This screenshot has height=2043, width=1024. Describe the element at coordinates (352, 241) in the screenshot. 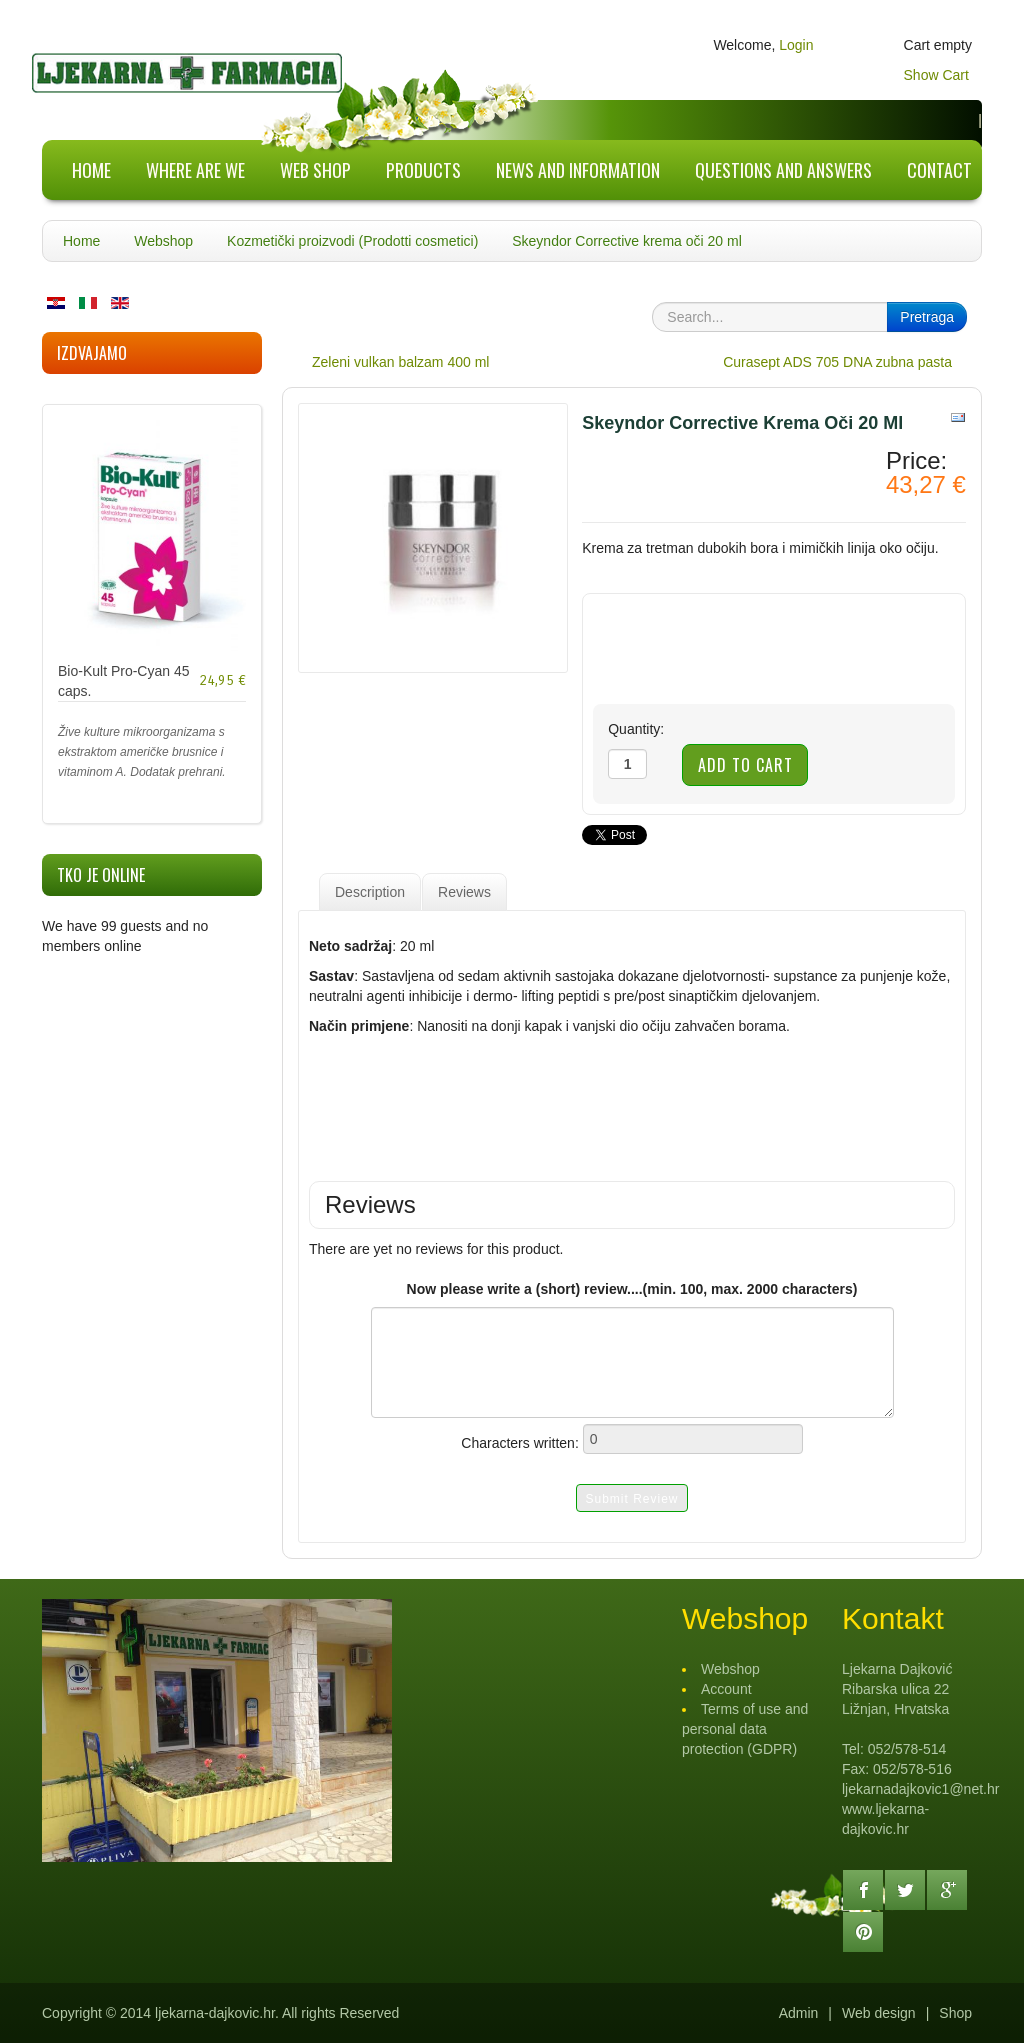

I see `Kozmetički proizvodi (Prodotti cosmetici)` at that location.